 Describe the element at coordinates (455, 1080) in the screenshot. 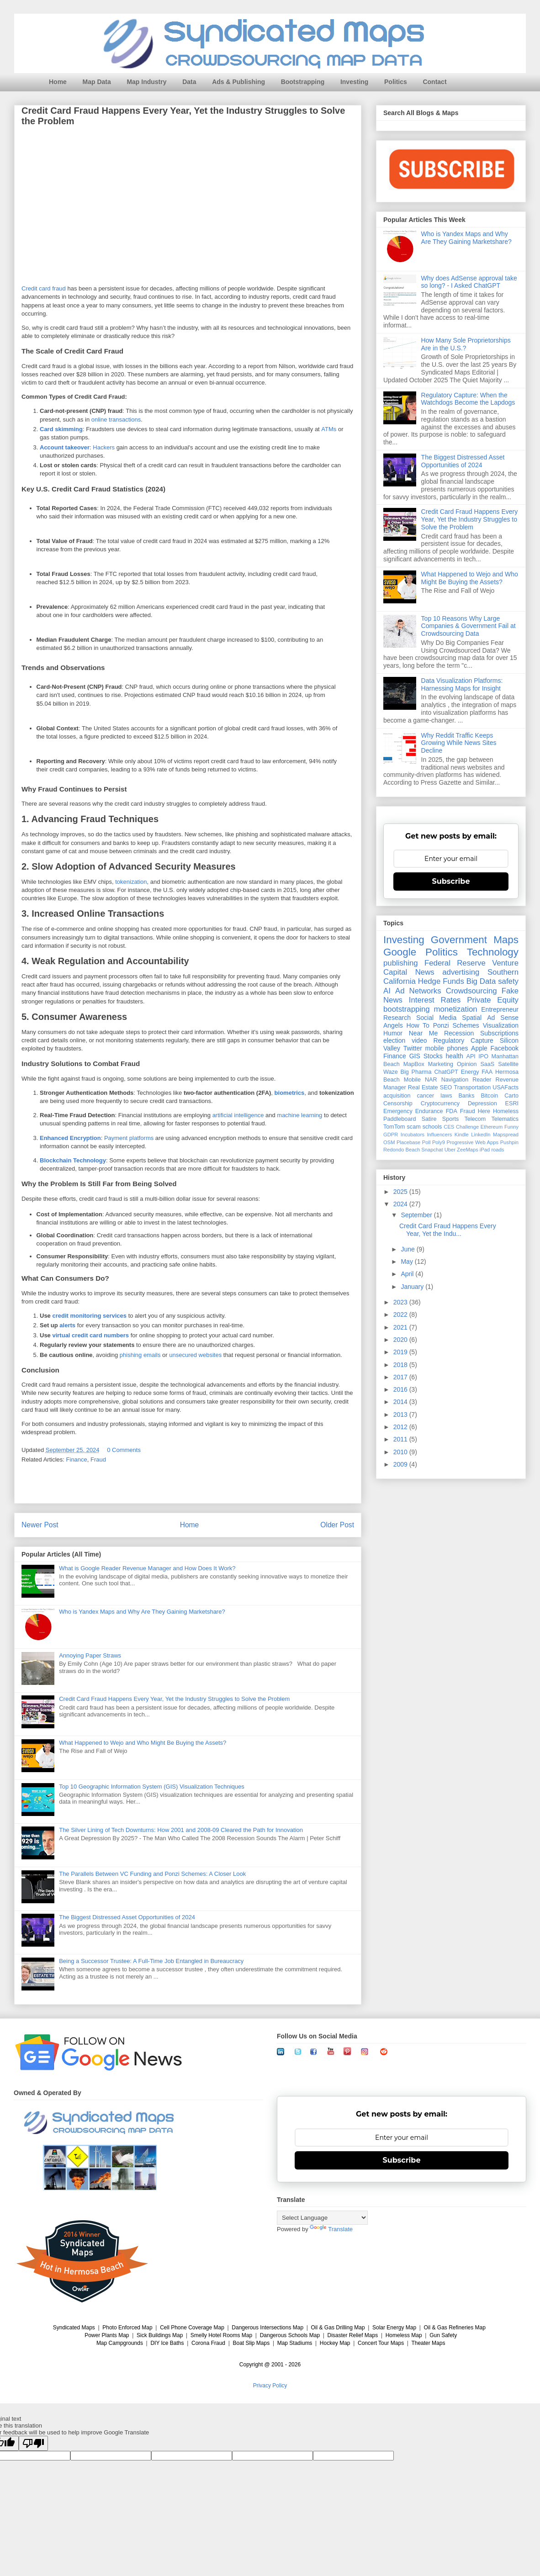

I see `Navigation` at that location.